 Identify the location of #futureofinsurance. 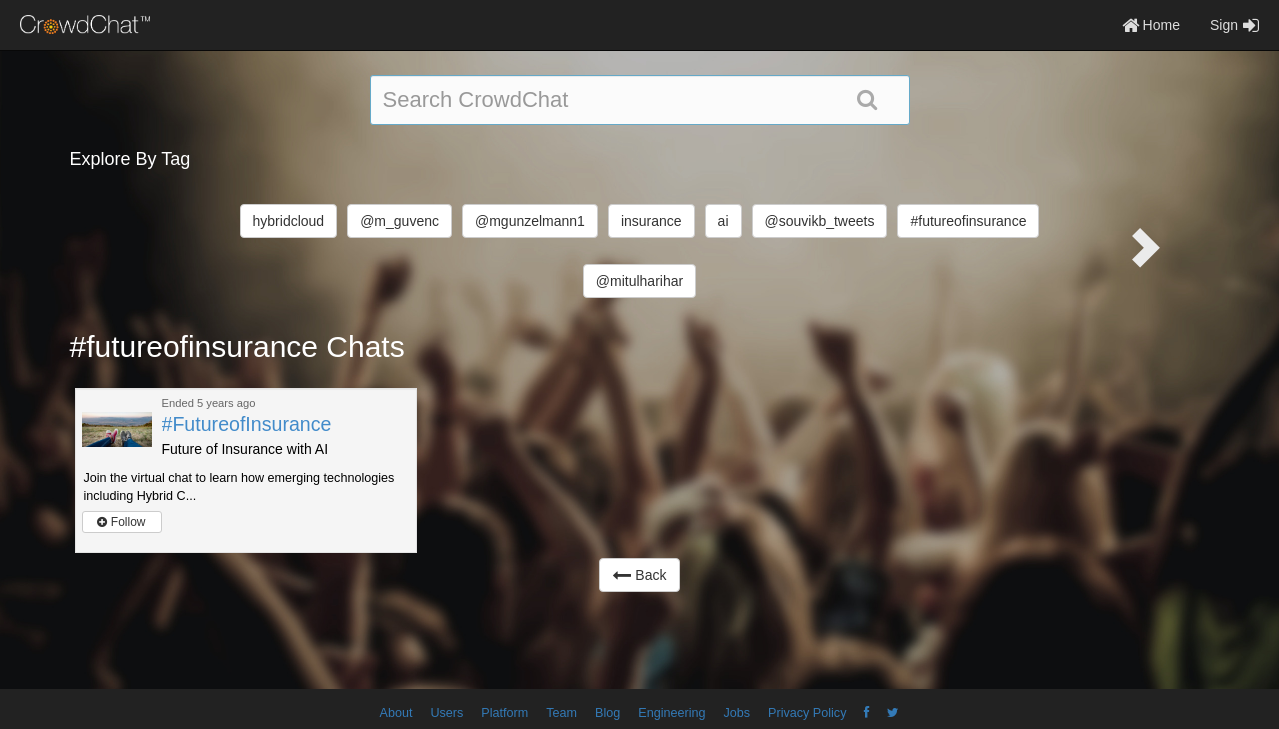
(968, 221).